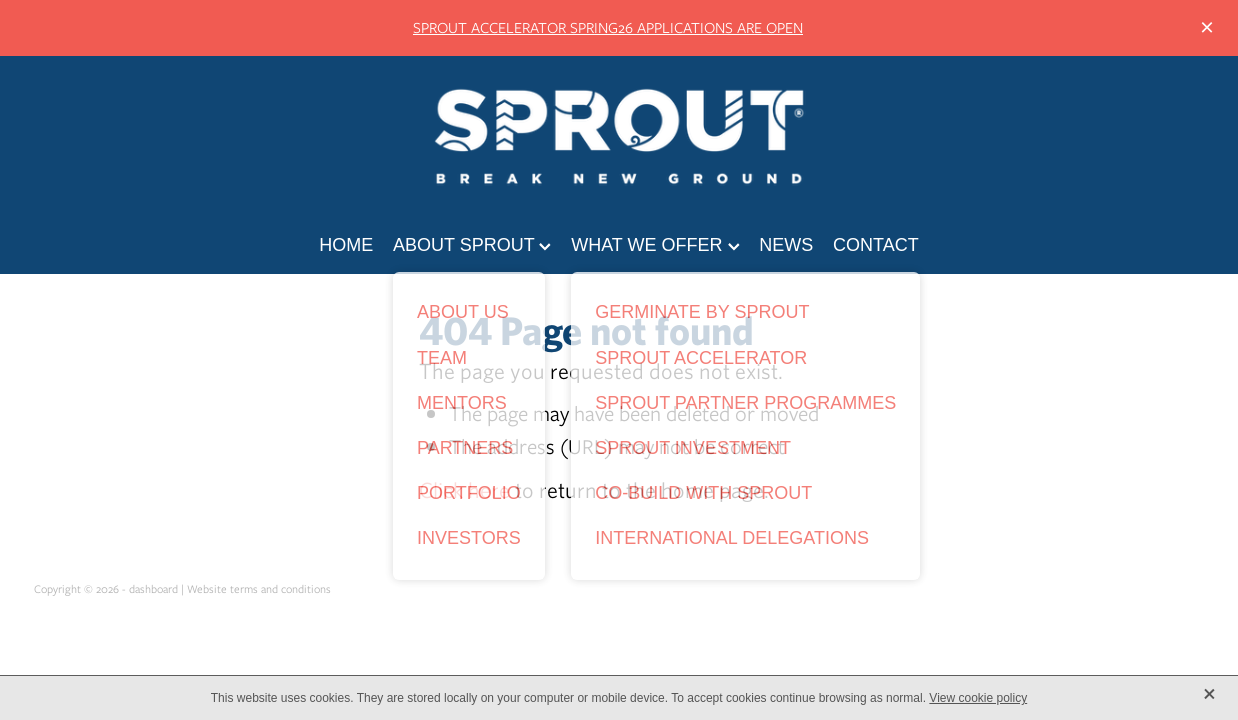  What do you see at coordinates (346, 245) in the screenshot?
I see `HOME` at bounding box center [346, 245].